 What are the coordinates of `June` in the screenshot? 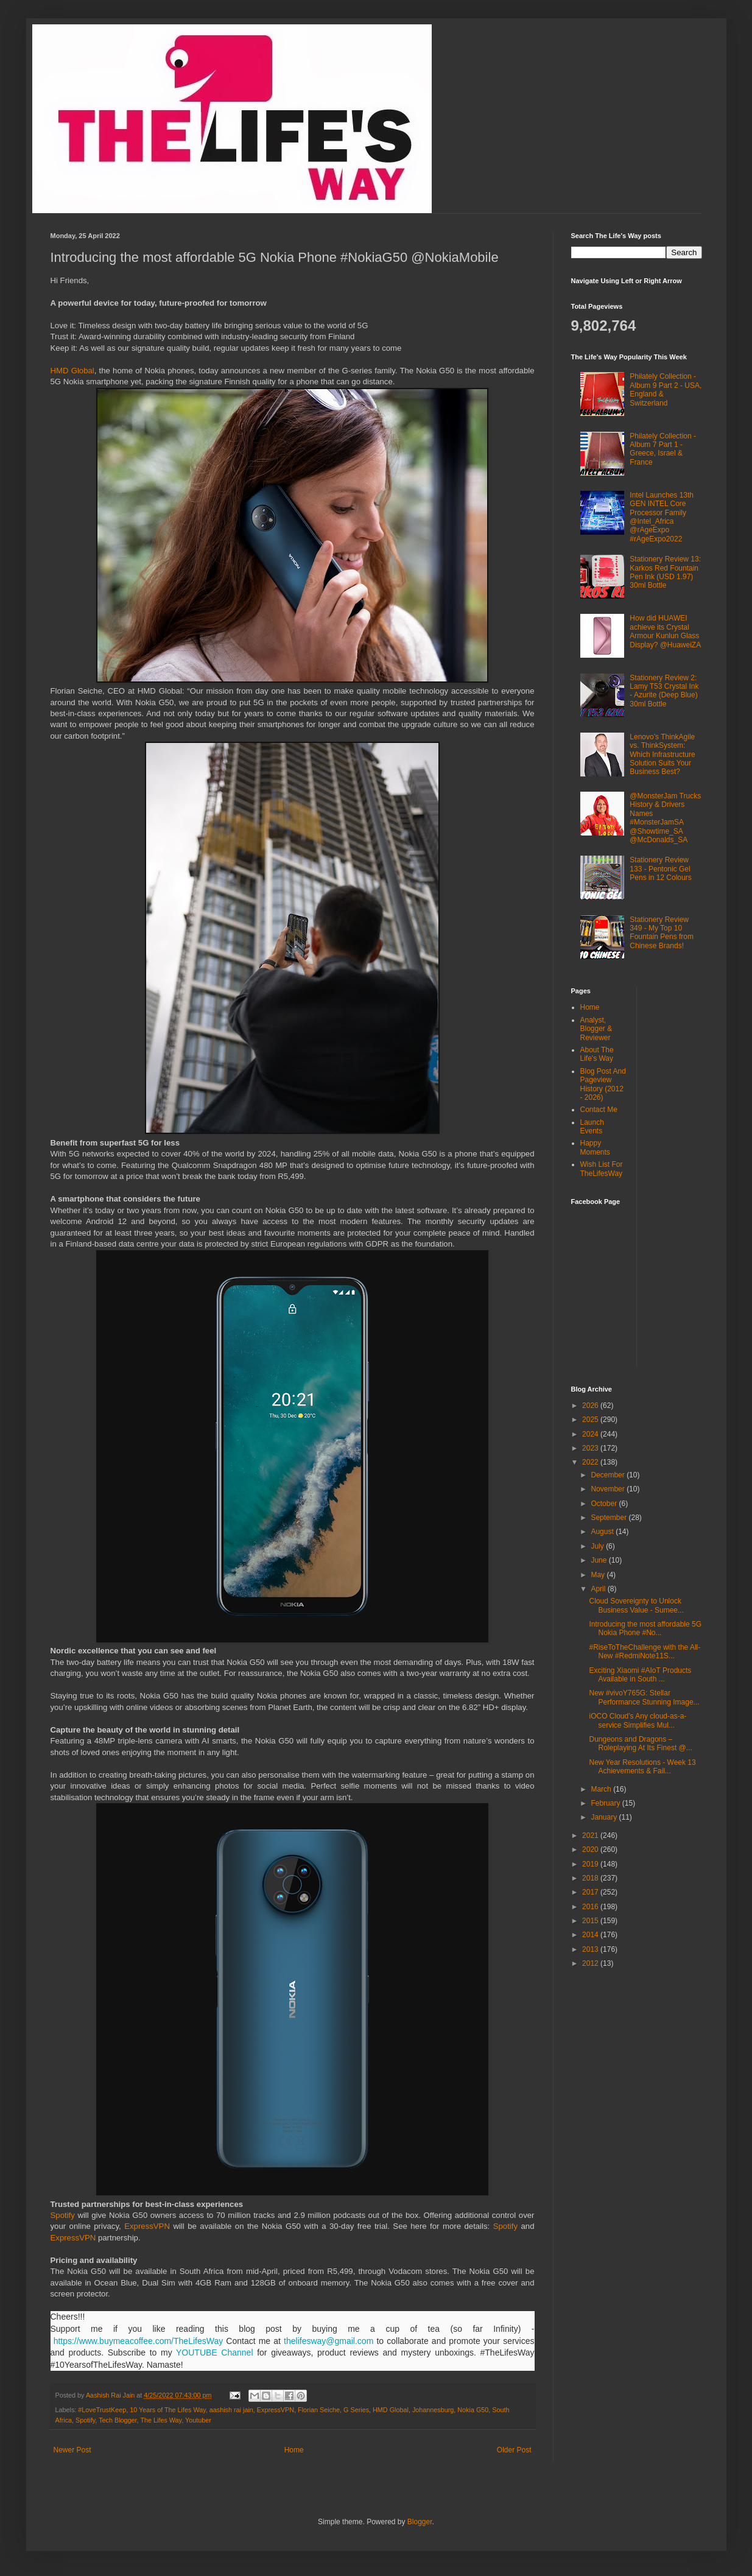 It's located at (599, 1560).